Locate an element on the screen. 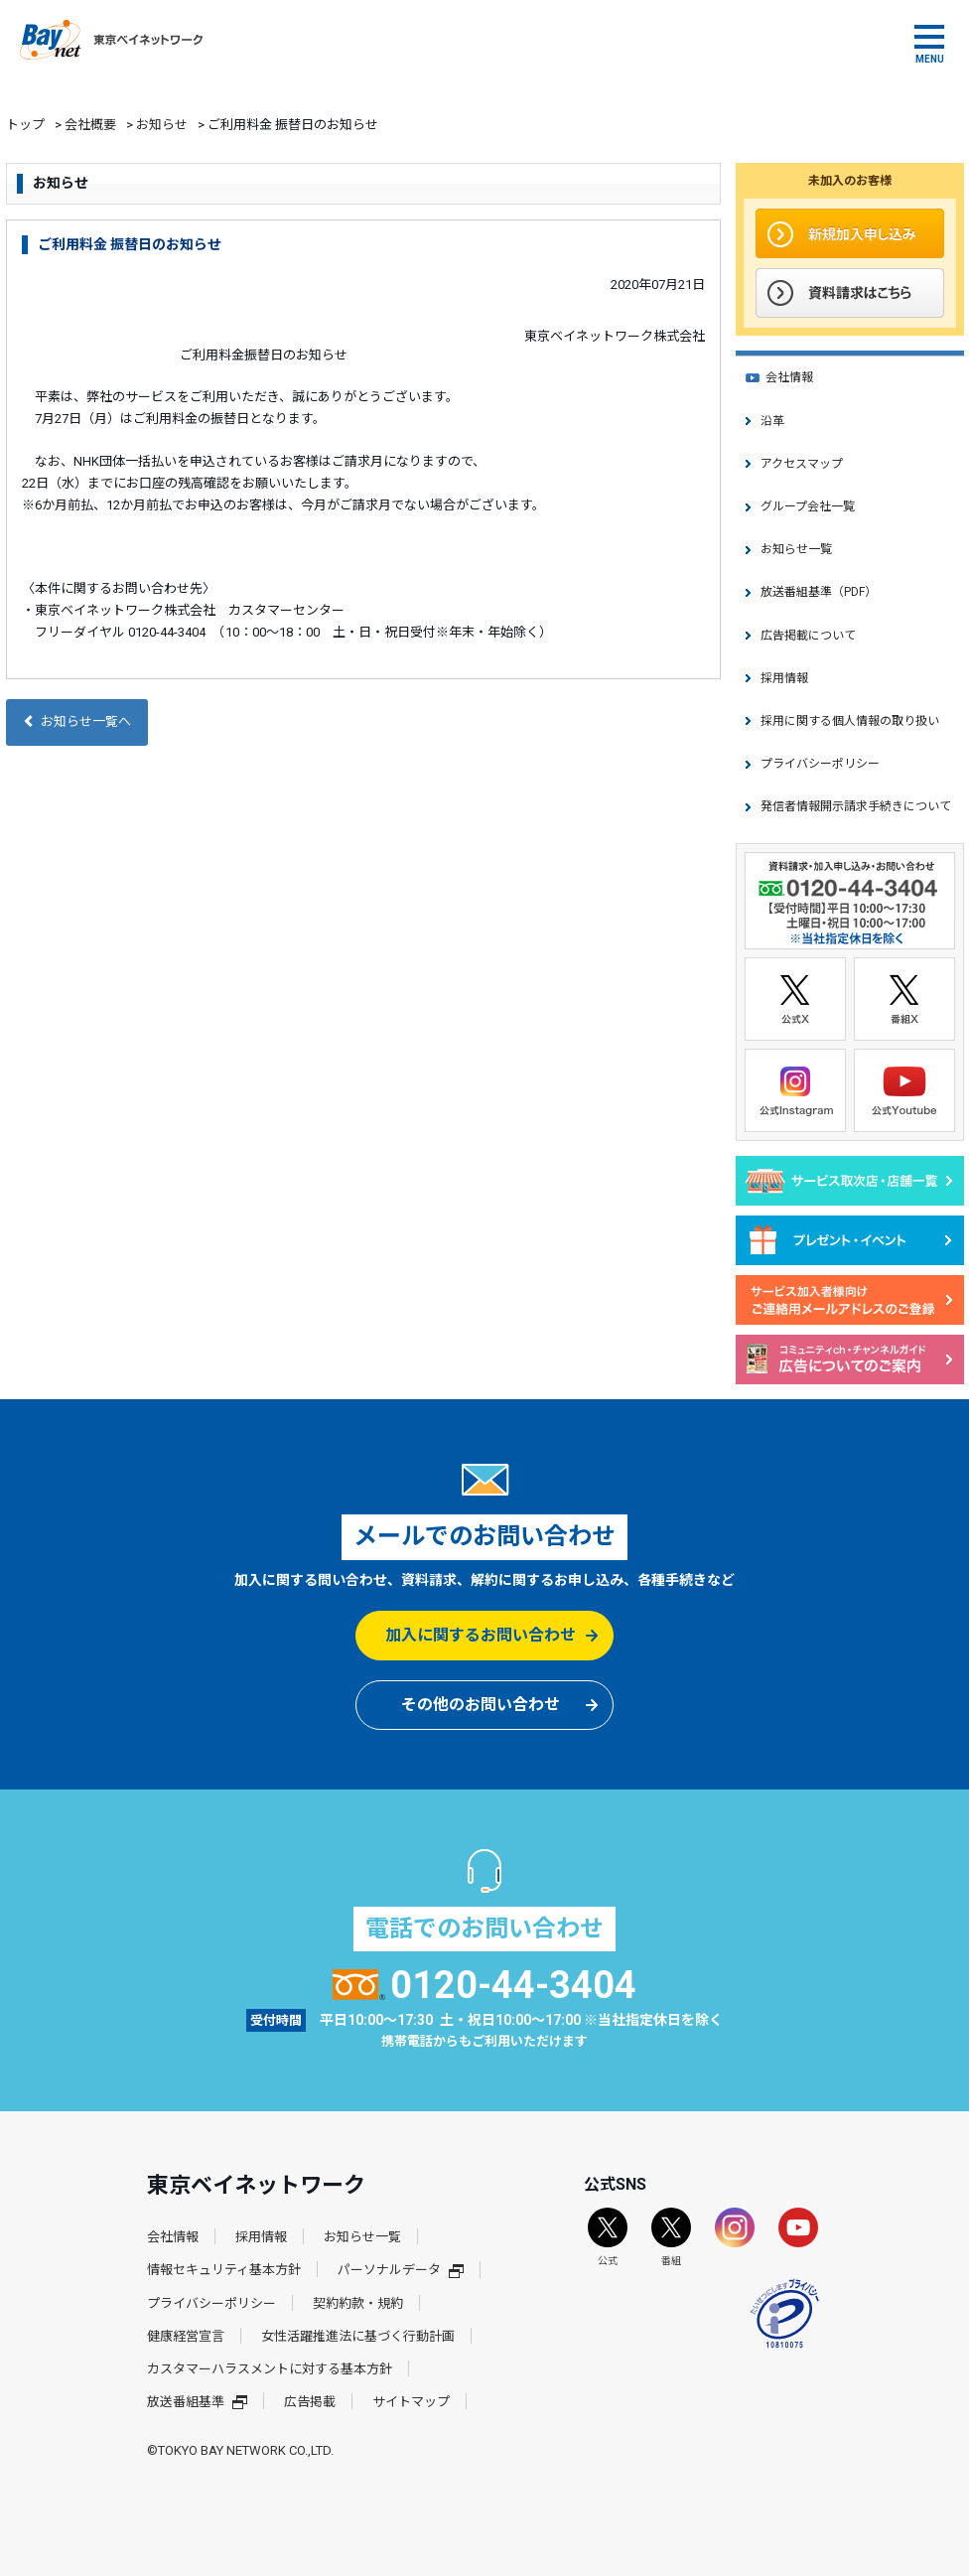  アクセスマップ is located at coordinates (802, 464).